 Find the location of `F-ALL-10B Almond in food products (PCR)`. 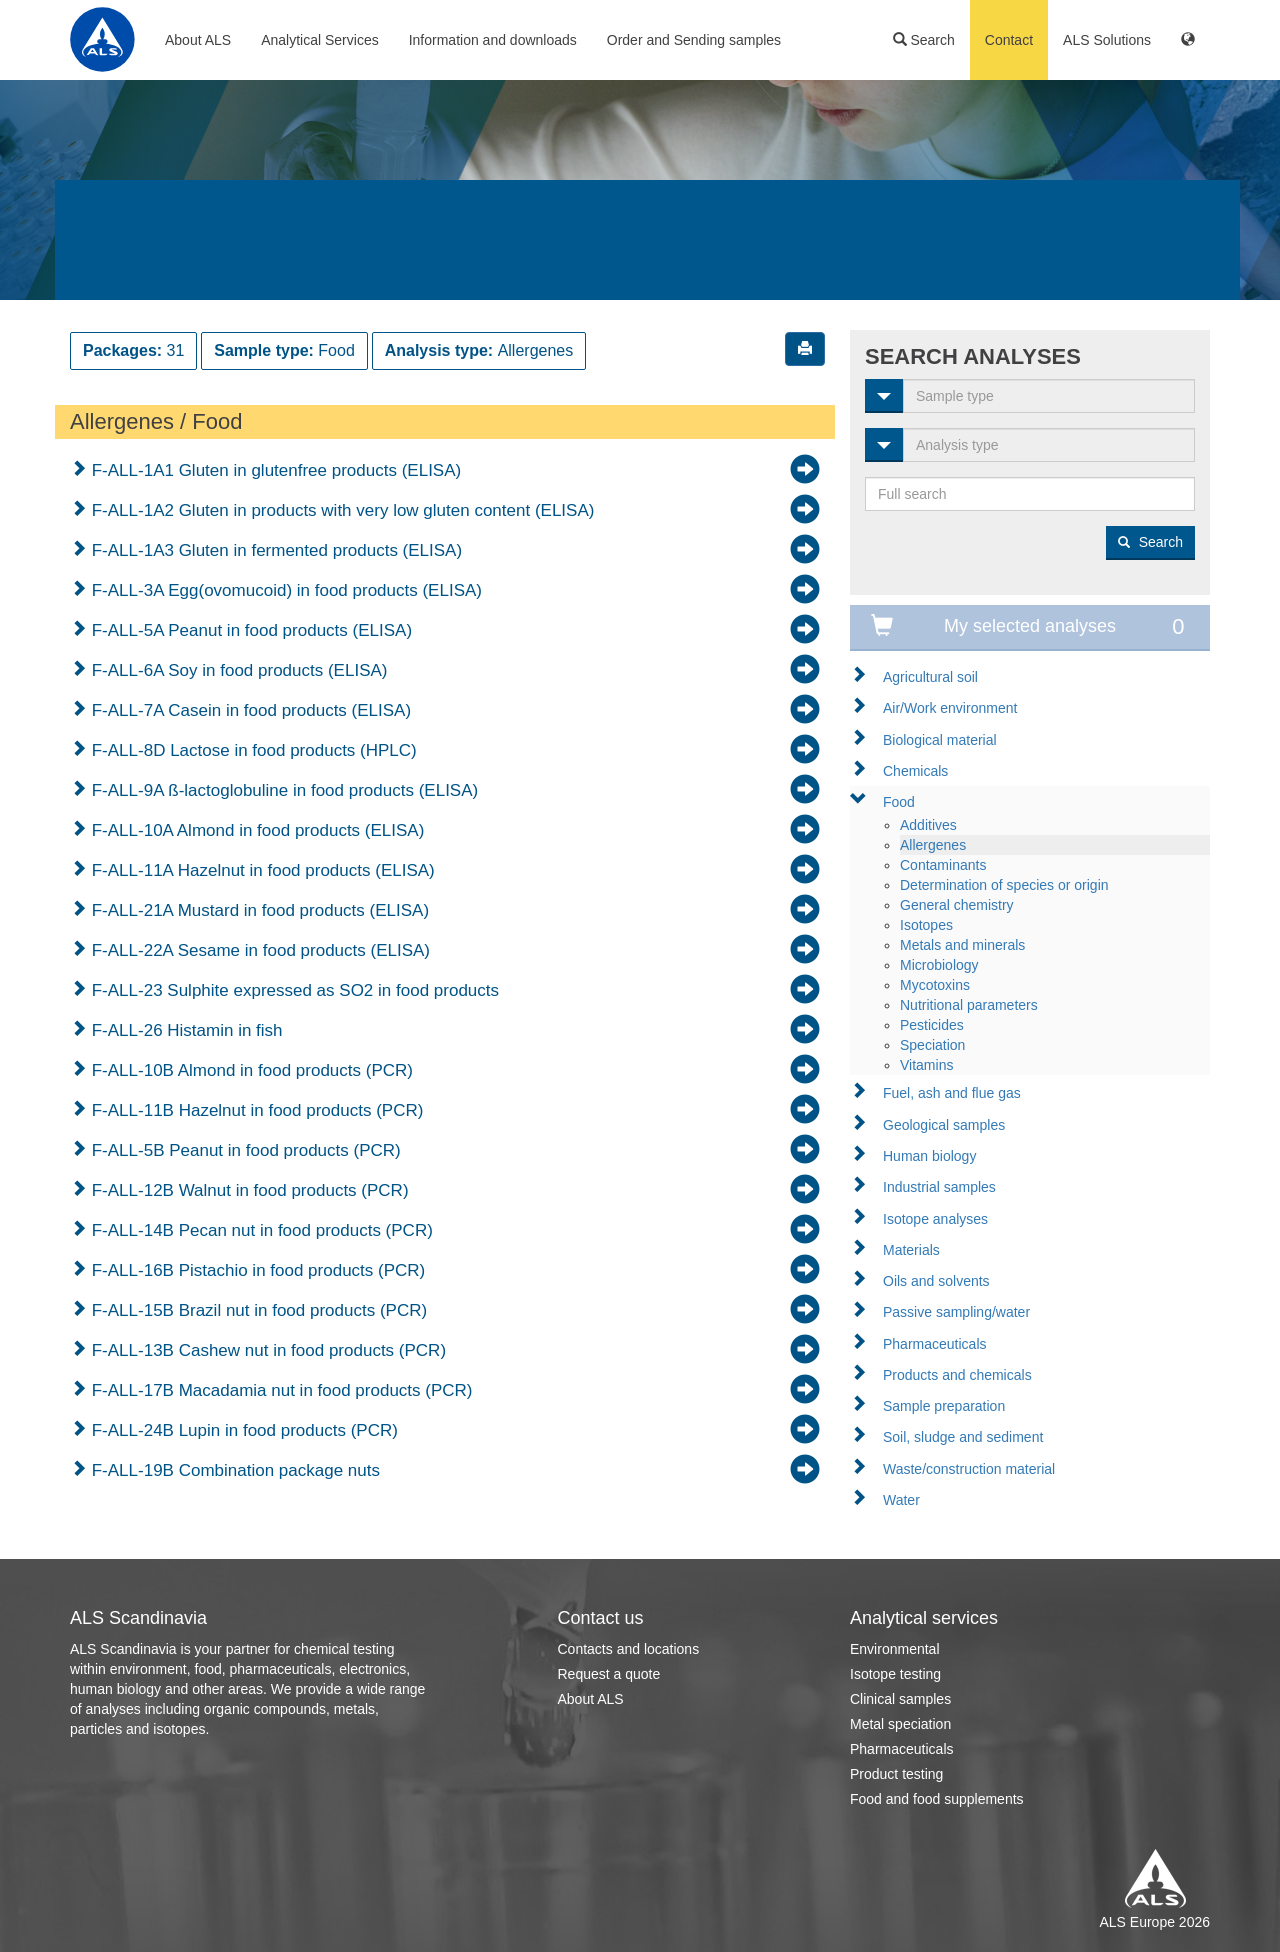

F-ALL-10B Almond in food products (PCR) is located at coordinates (250, 1070).